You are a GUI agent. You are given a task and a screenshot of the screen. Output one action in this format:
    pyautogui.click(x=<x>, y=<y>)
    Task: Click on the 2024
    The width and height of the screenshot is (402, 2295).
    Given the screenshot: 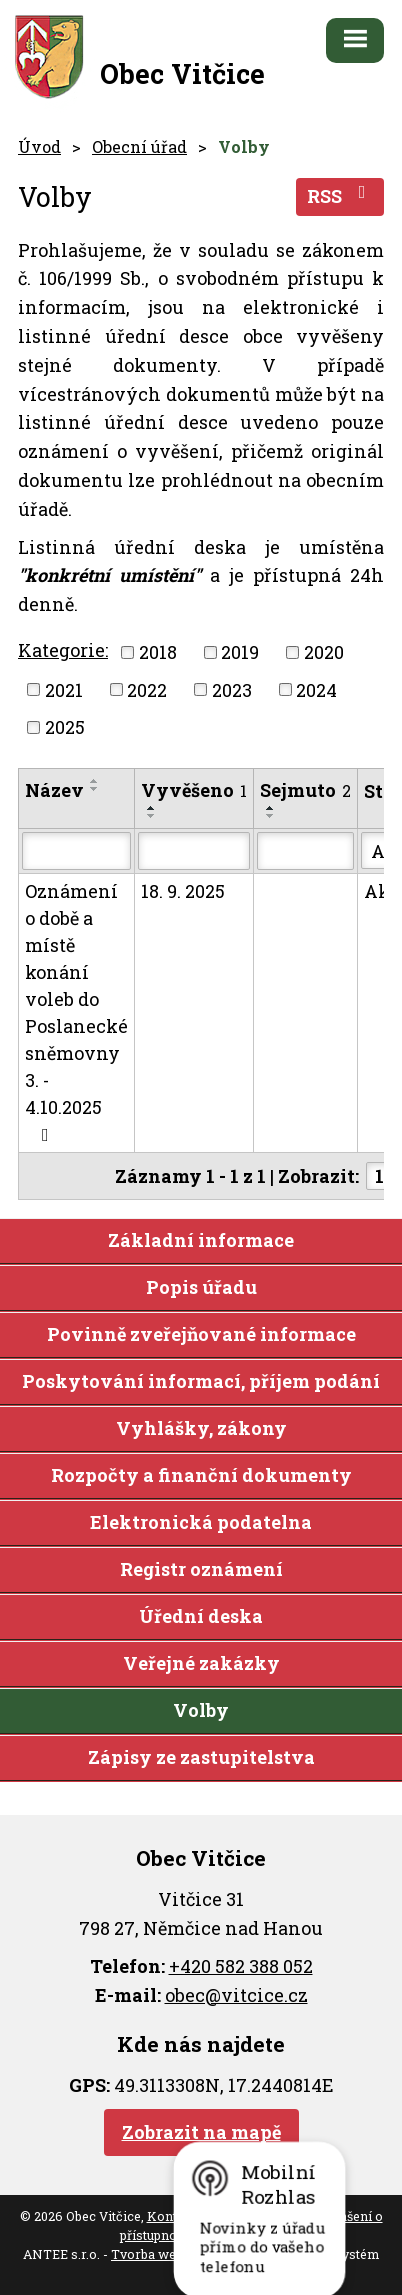 What is the action you would take?
    pyautogui.click(x=316, y=689)
    